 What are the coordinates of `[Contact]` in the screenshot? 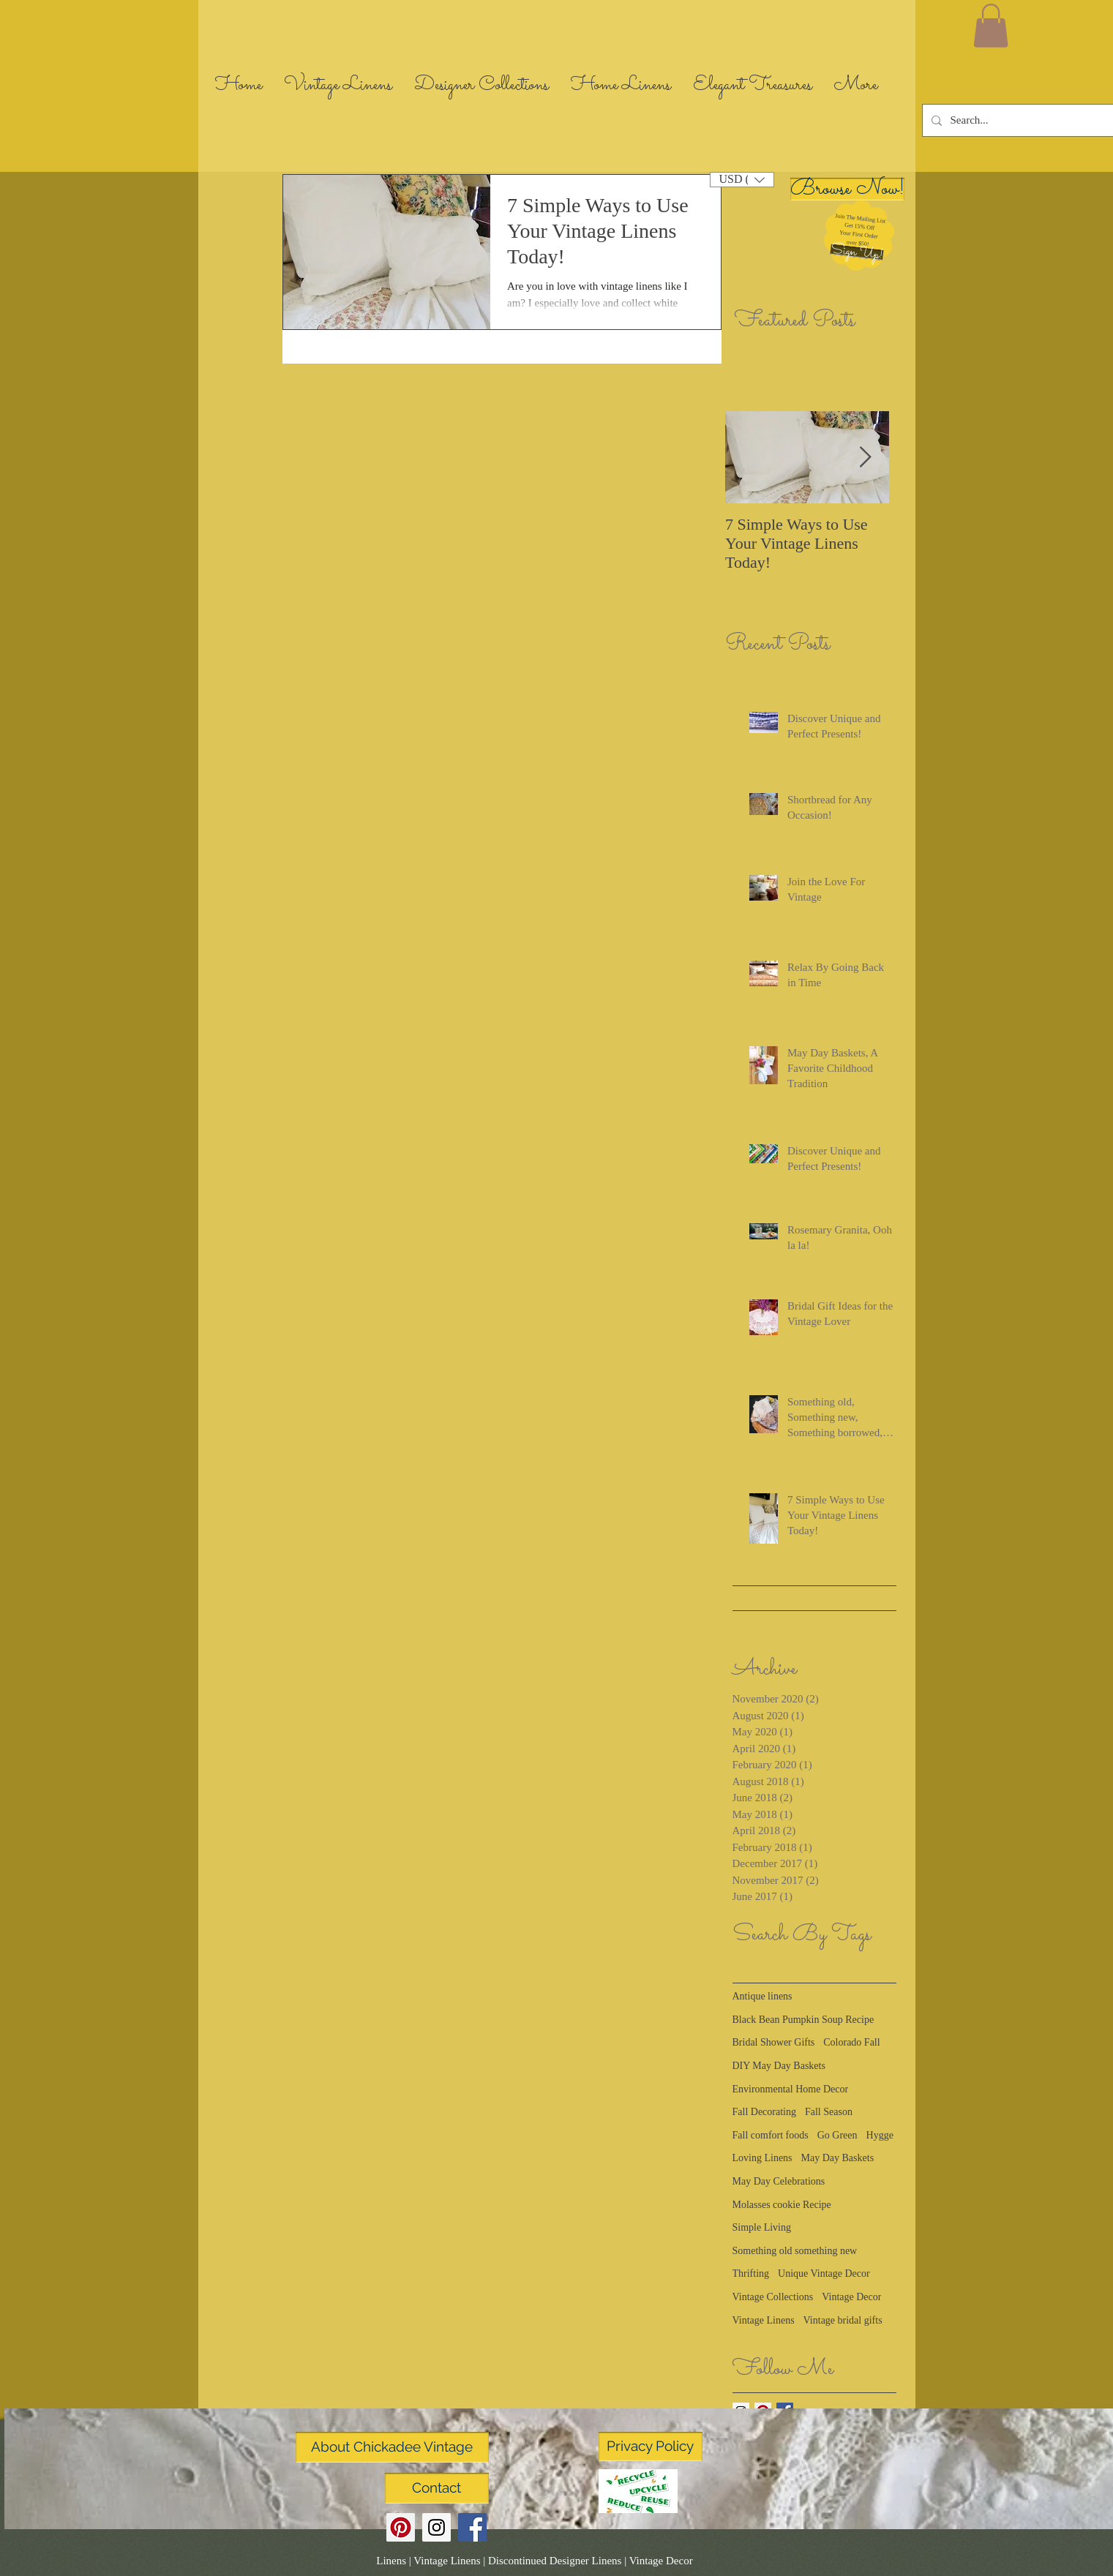 It's located at (437, 2488).